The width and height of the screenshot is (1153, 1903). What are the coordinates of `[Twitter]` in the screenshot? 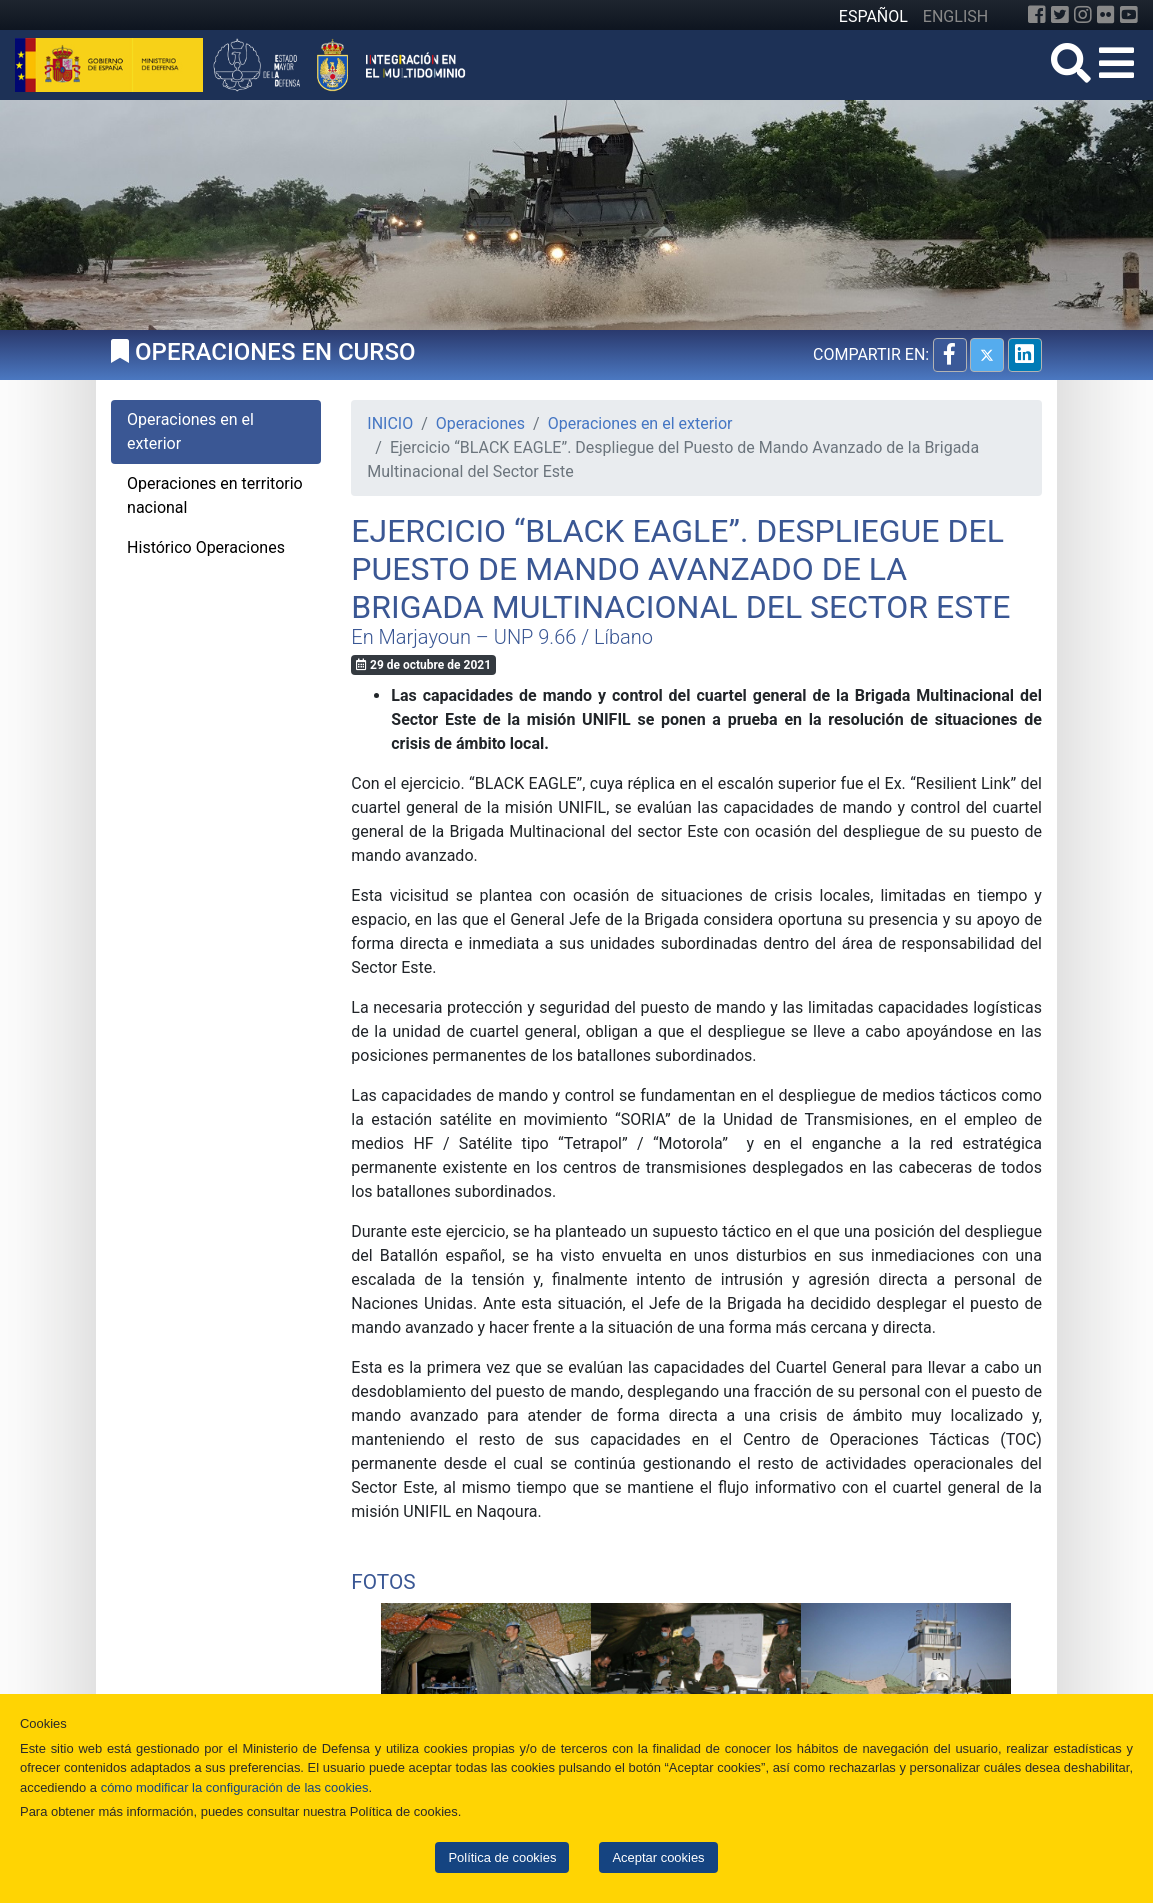 It's located at (1060, 15).